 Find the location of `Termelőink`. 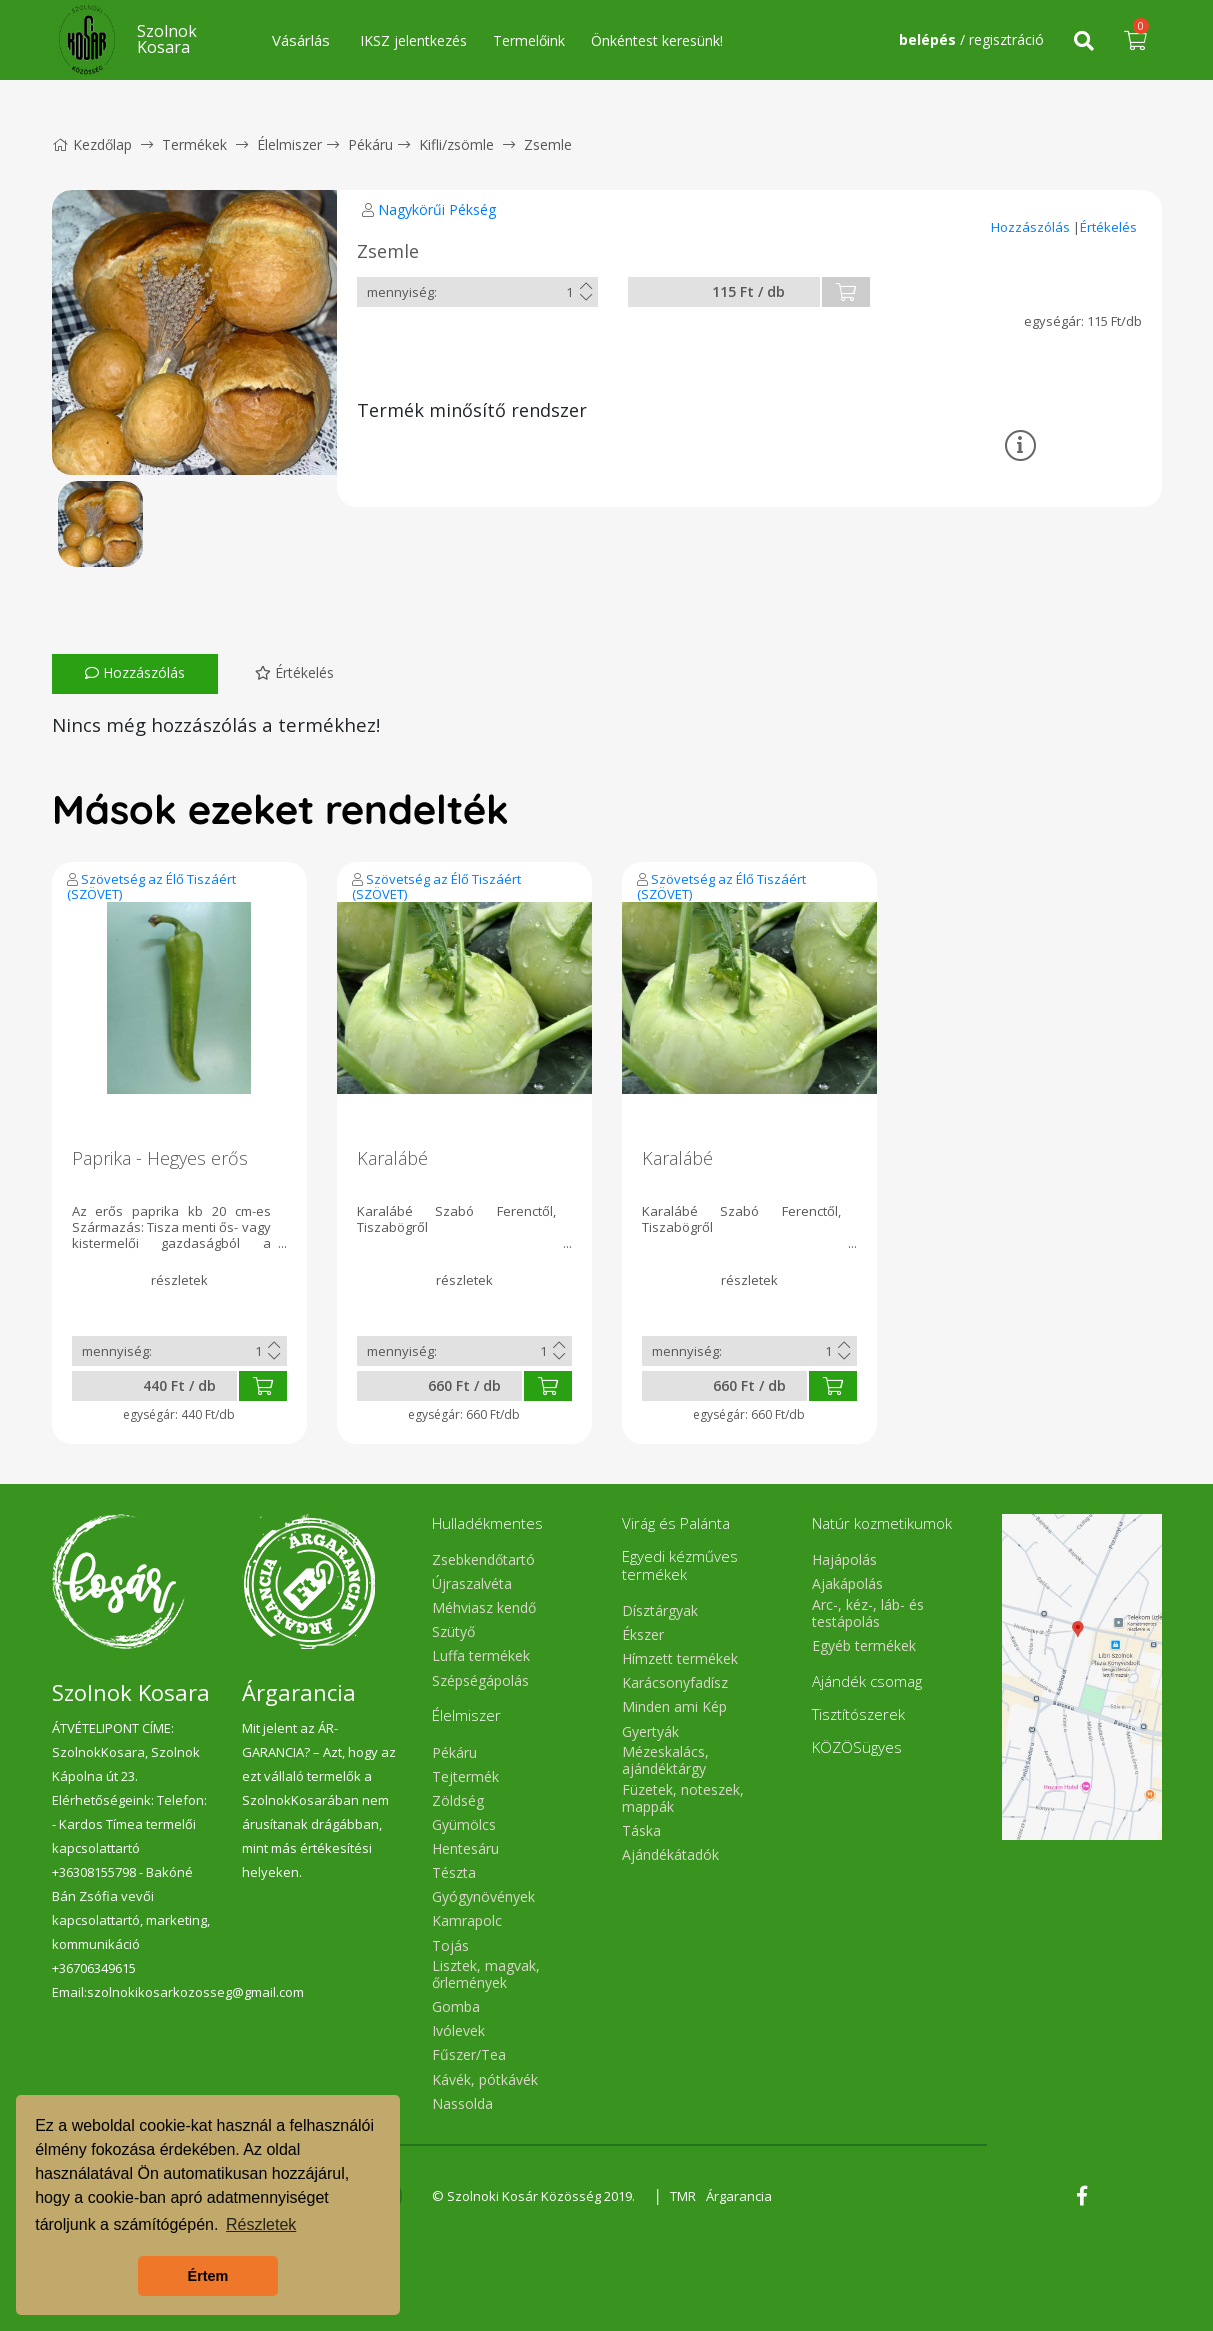

Termelőink is located at coordinates (529, 40).